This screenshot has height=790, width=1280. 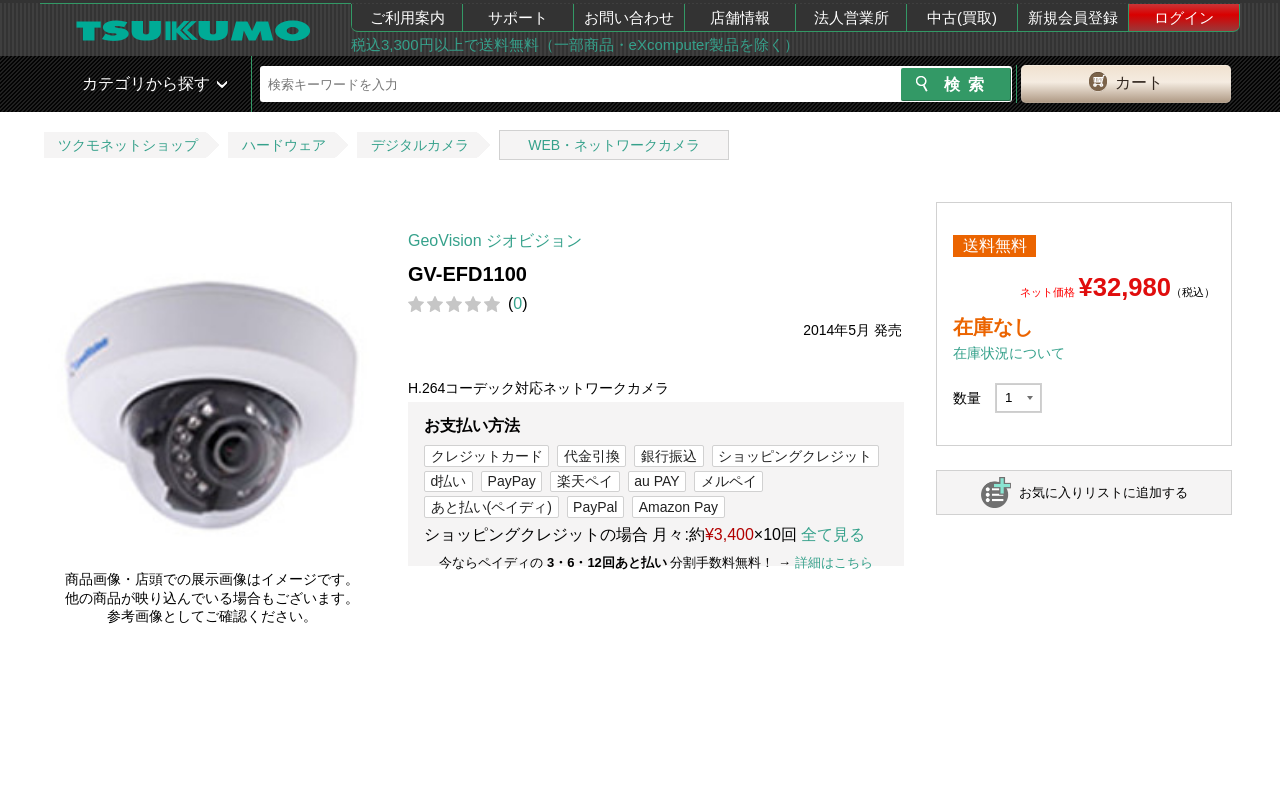 What do you see at coordinates (575, 44) in the screenshot?
I see `税込3,300円以上で送料無料（一部商品・eXcomputer製品を除く）` at bounding box center [575, 44].